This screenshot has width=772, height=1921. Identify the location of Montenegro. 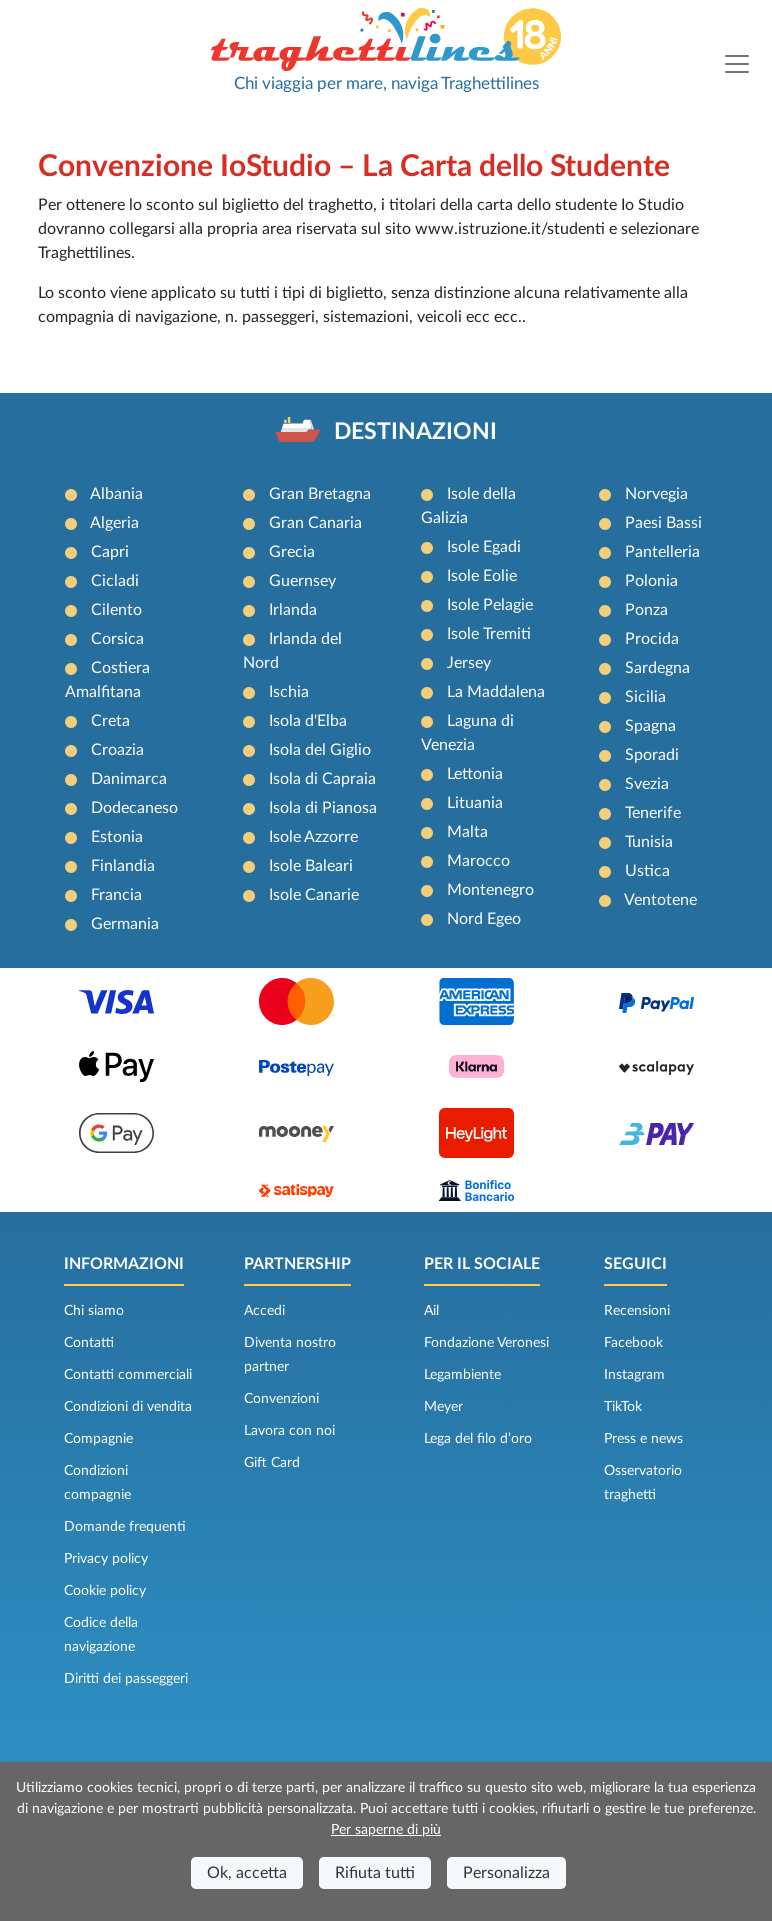
(490, 890).